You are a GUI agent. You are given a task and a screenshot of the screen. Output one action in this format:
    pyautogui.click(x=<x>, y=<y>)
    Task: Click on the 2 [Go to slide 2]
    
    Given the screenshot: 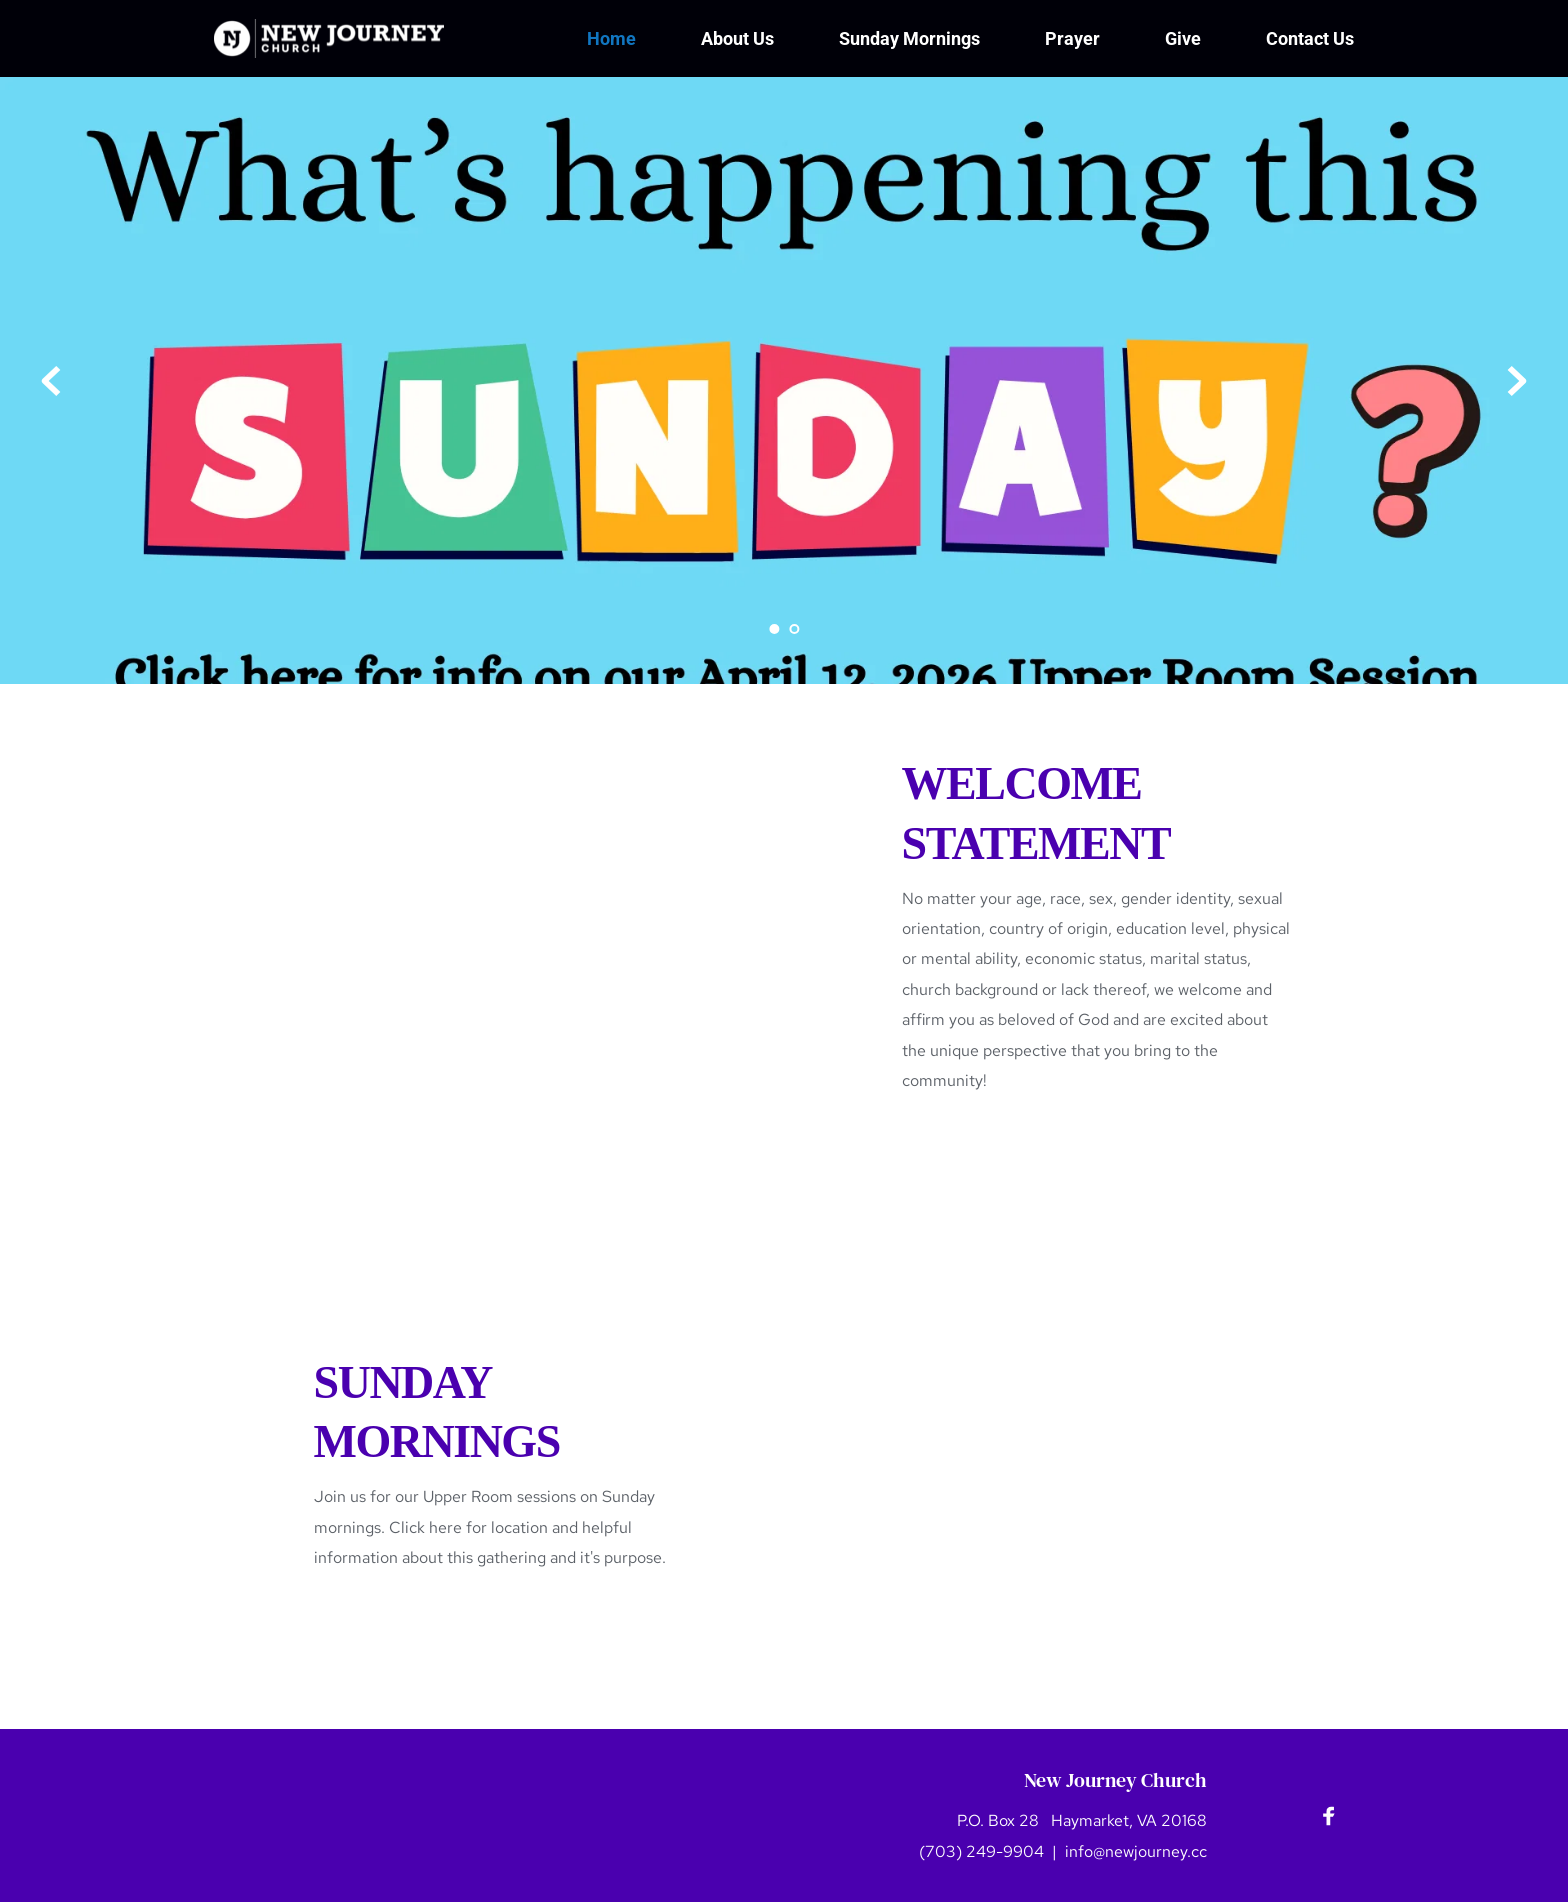 What is the action you would take?
    pyautogui.click(x=794, y=629)
    